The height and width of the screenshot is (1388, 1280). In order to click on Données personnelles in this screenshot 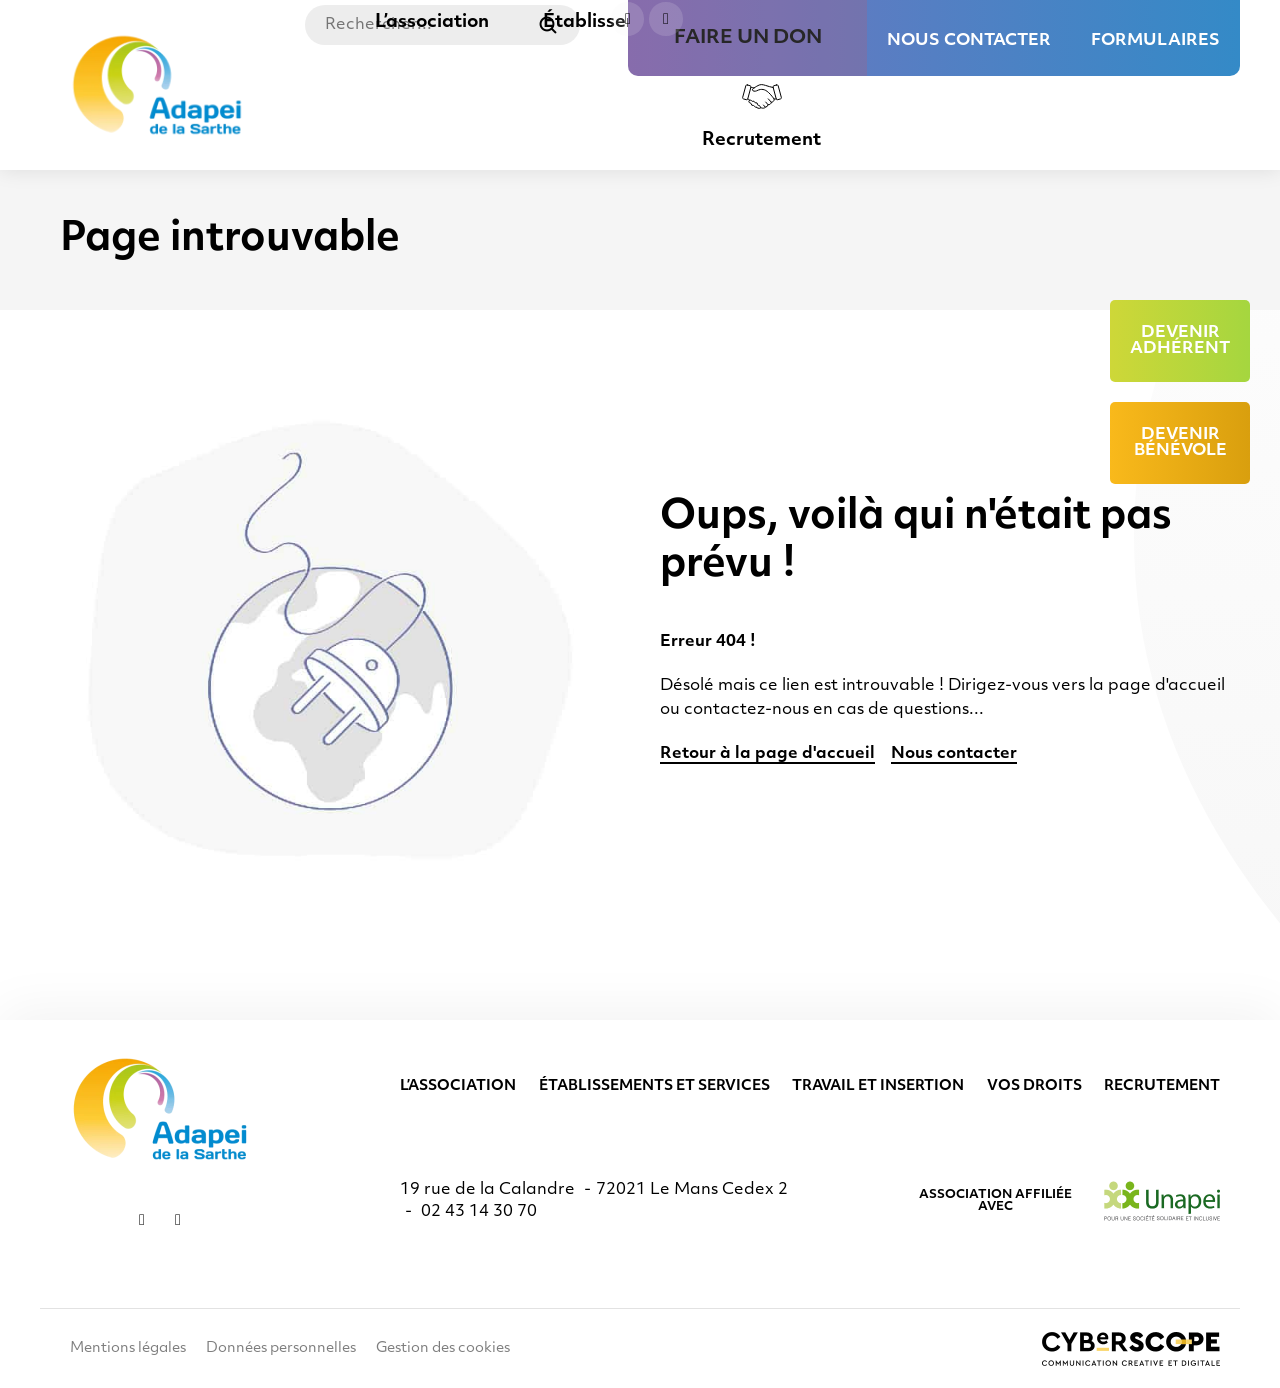, I will do `click(281, 1348)`.